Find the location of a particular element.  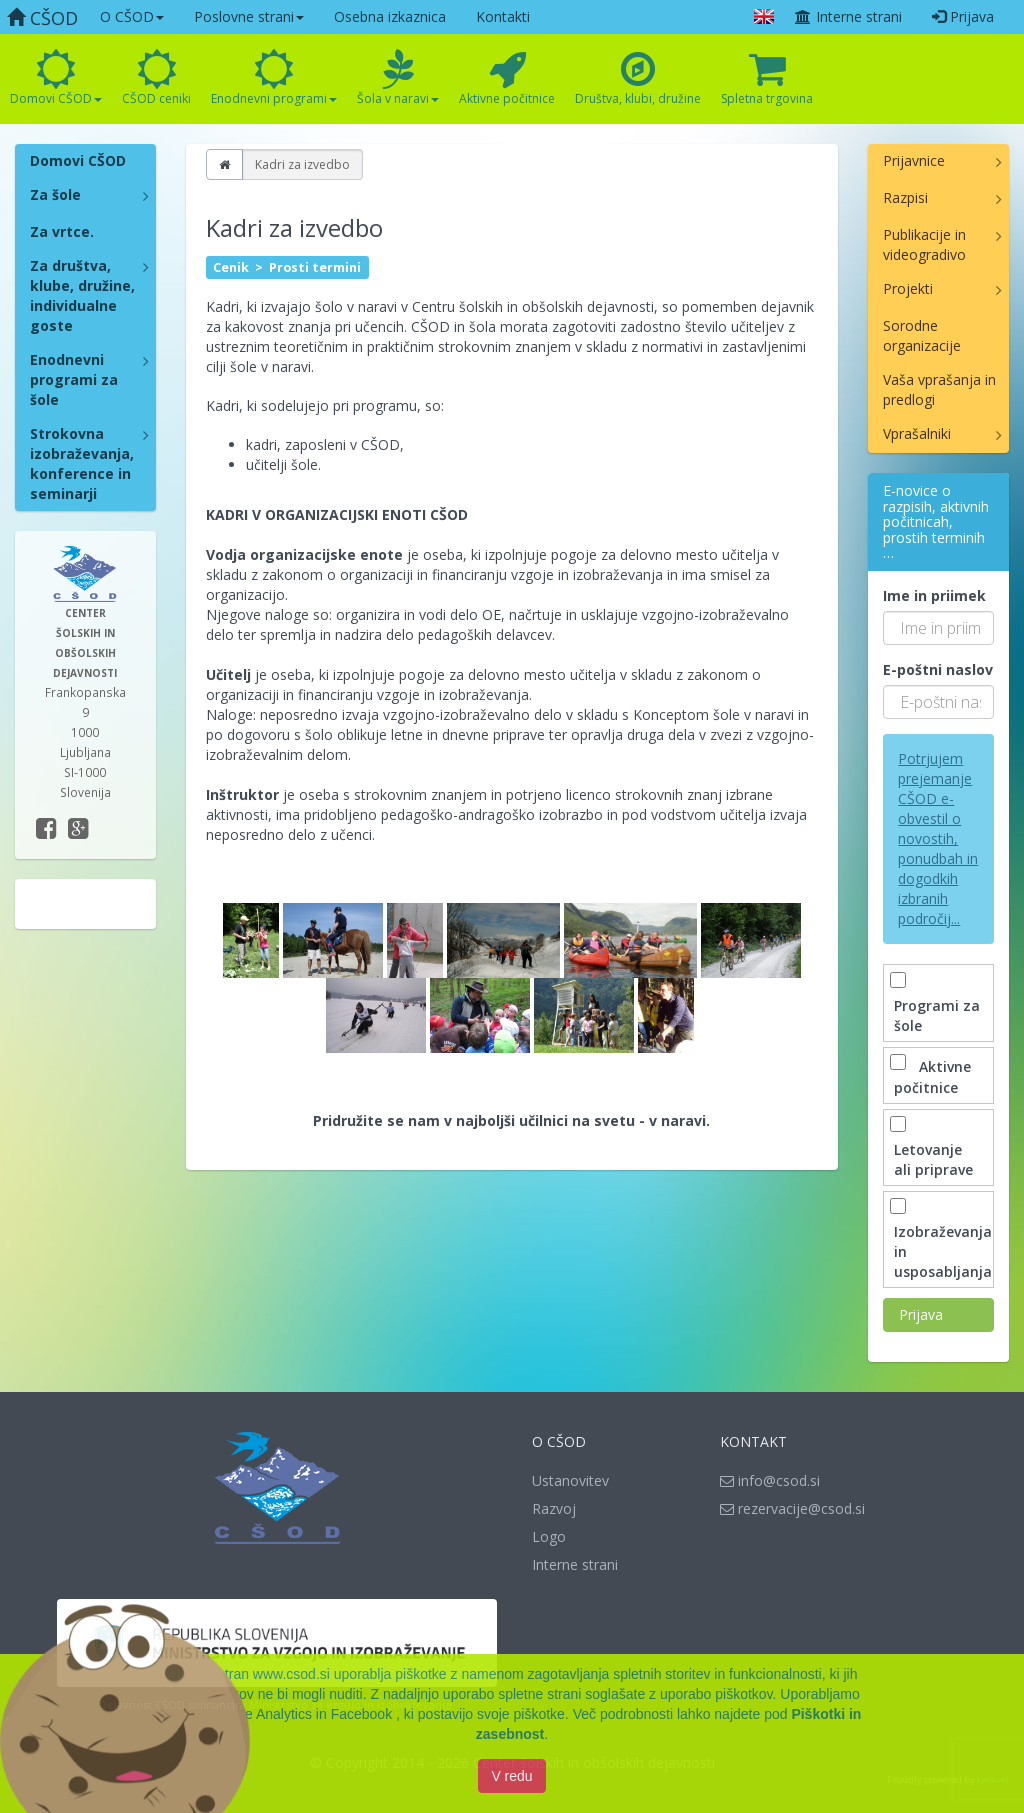

Poslovne strani is located at coordinates (249, 16).